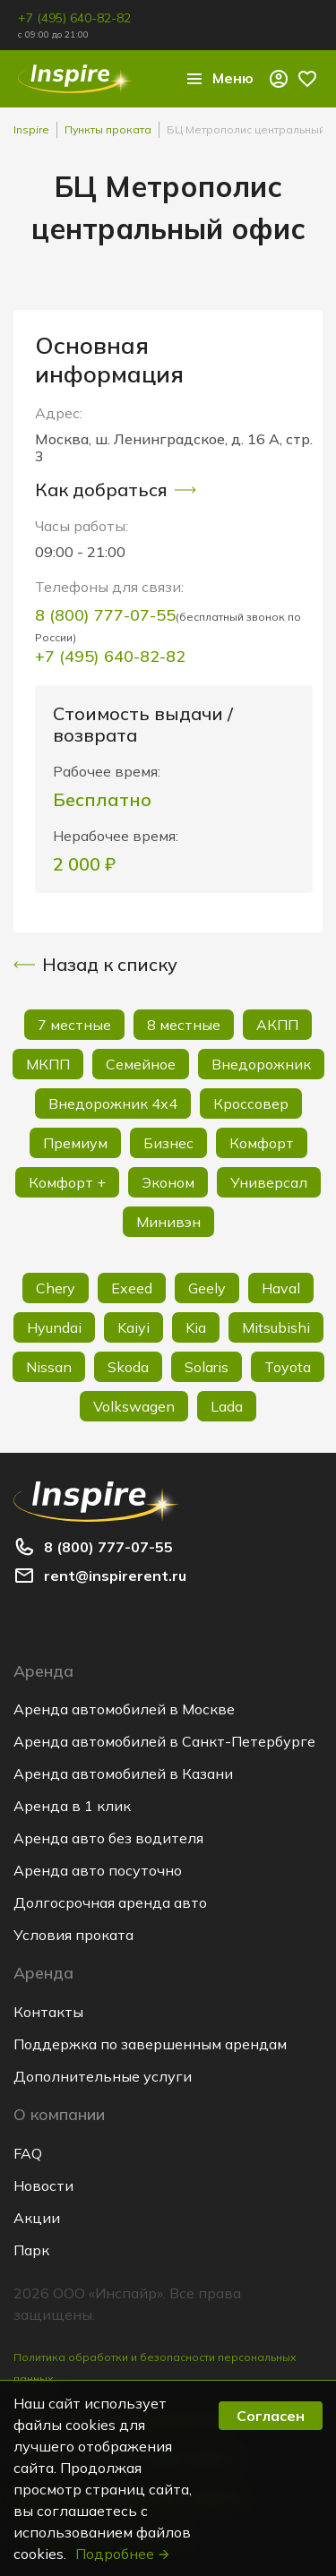 The image size is (336, 2576). Describe the element at coordinates (134, 1406) in the screenshot. I see `Volkswagen` at that location.